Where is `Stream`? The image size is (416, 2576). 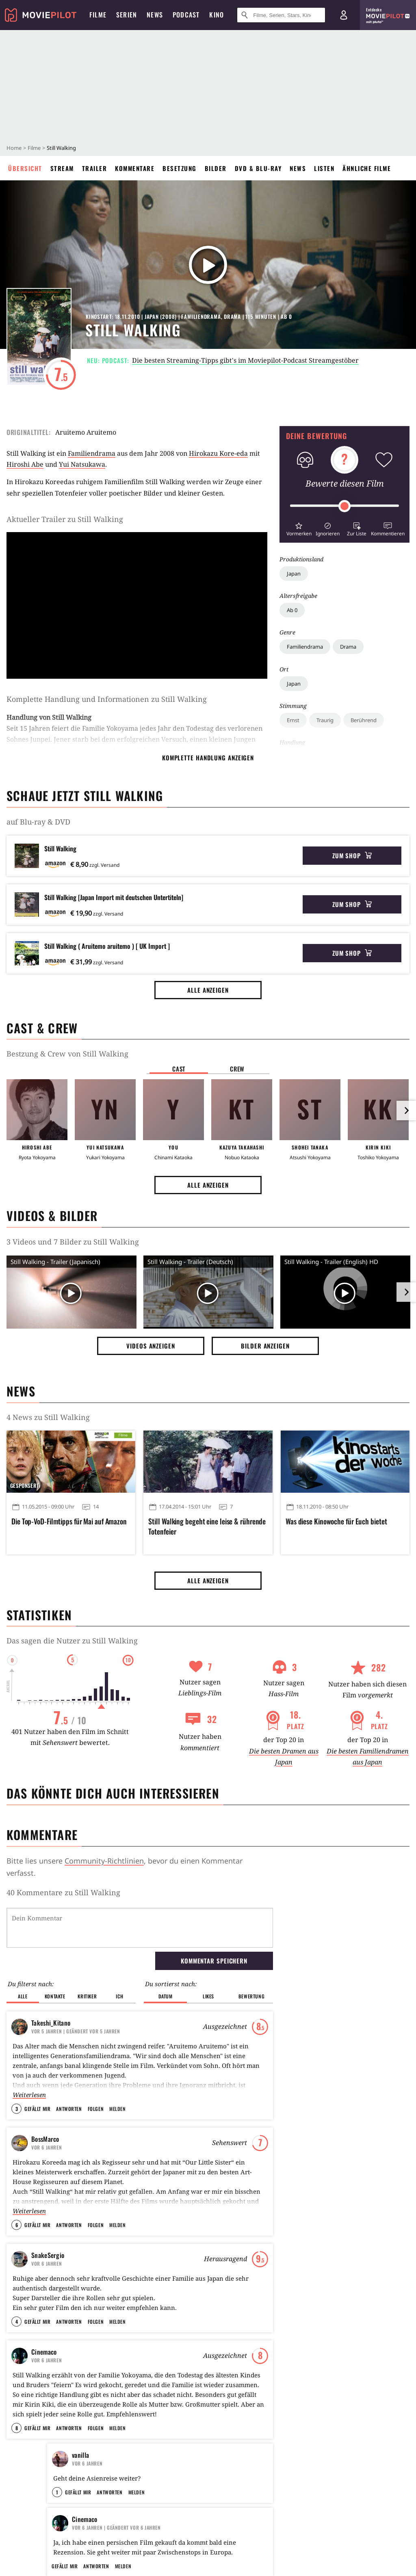
Stream is located at coordinates (62, 168).